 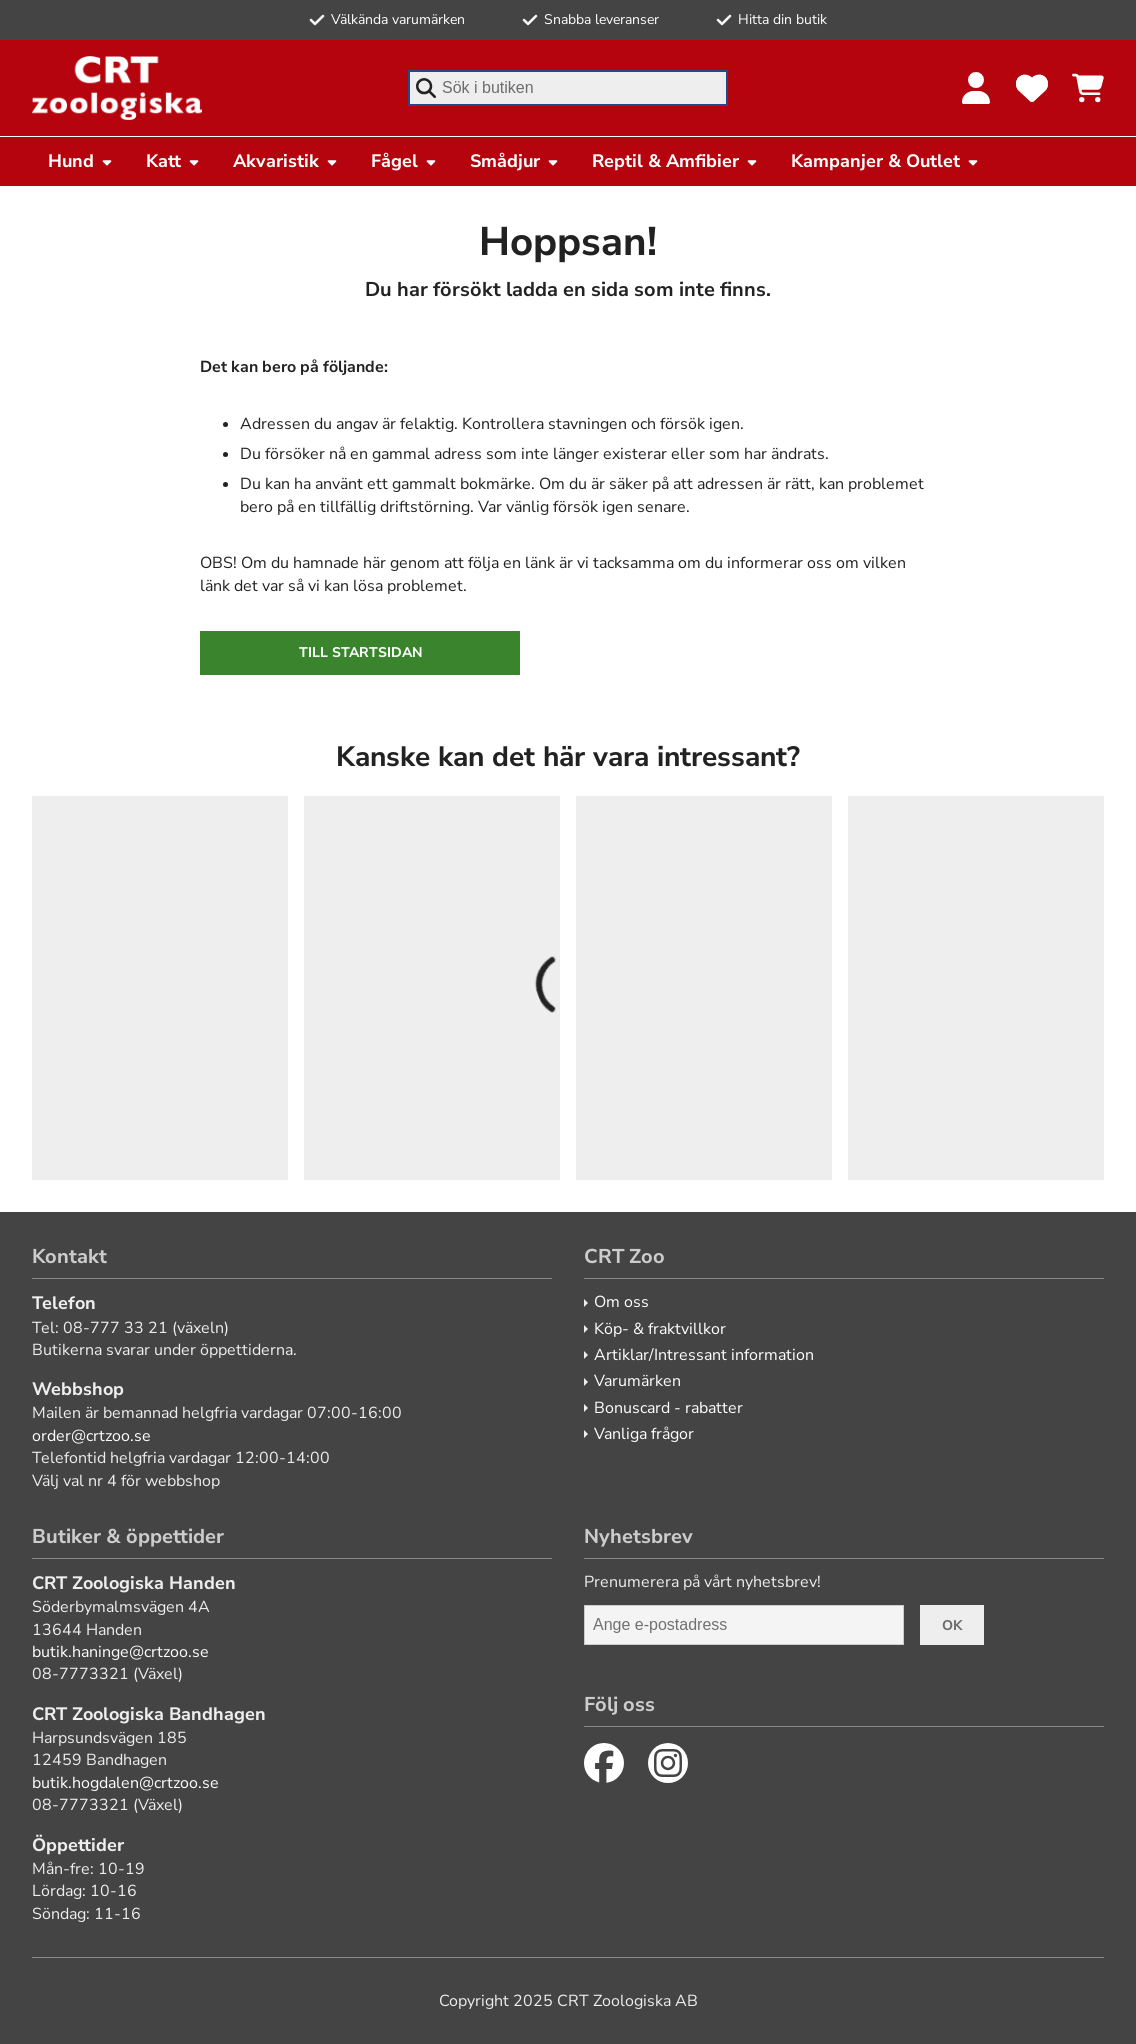 I want to click on [Favoriter], so click(x=1032, y=88).